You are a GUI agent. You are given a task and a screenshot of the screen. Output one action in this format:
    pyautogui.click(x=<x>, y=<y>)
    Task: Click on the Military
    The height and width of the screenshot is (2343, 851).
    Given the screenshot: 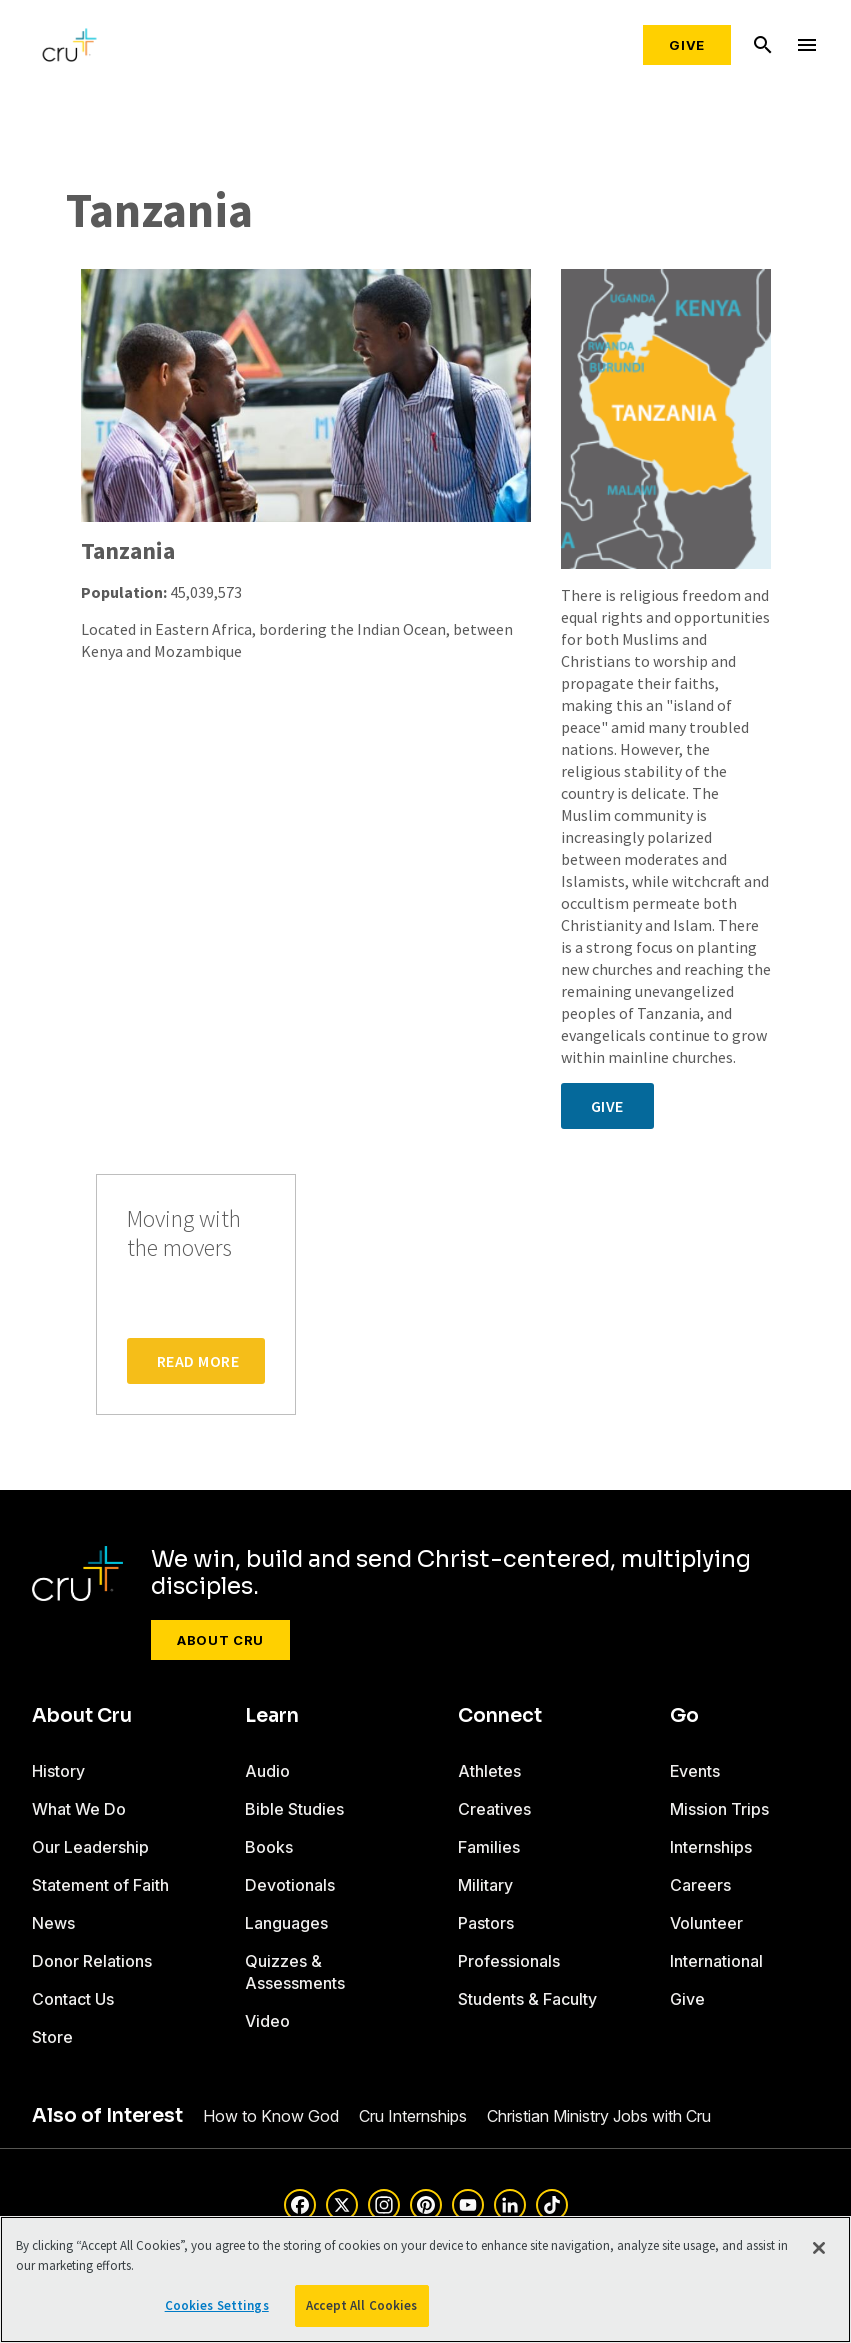 What is the action you would take?
    pyautogui.click(x=485, y=1885)
    